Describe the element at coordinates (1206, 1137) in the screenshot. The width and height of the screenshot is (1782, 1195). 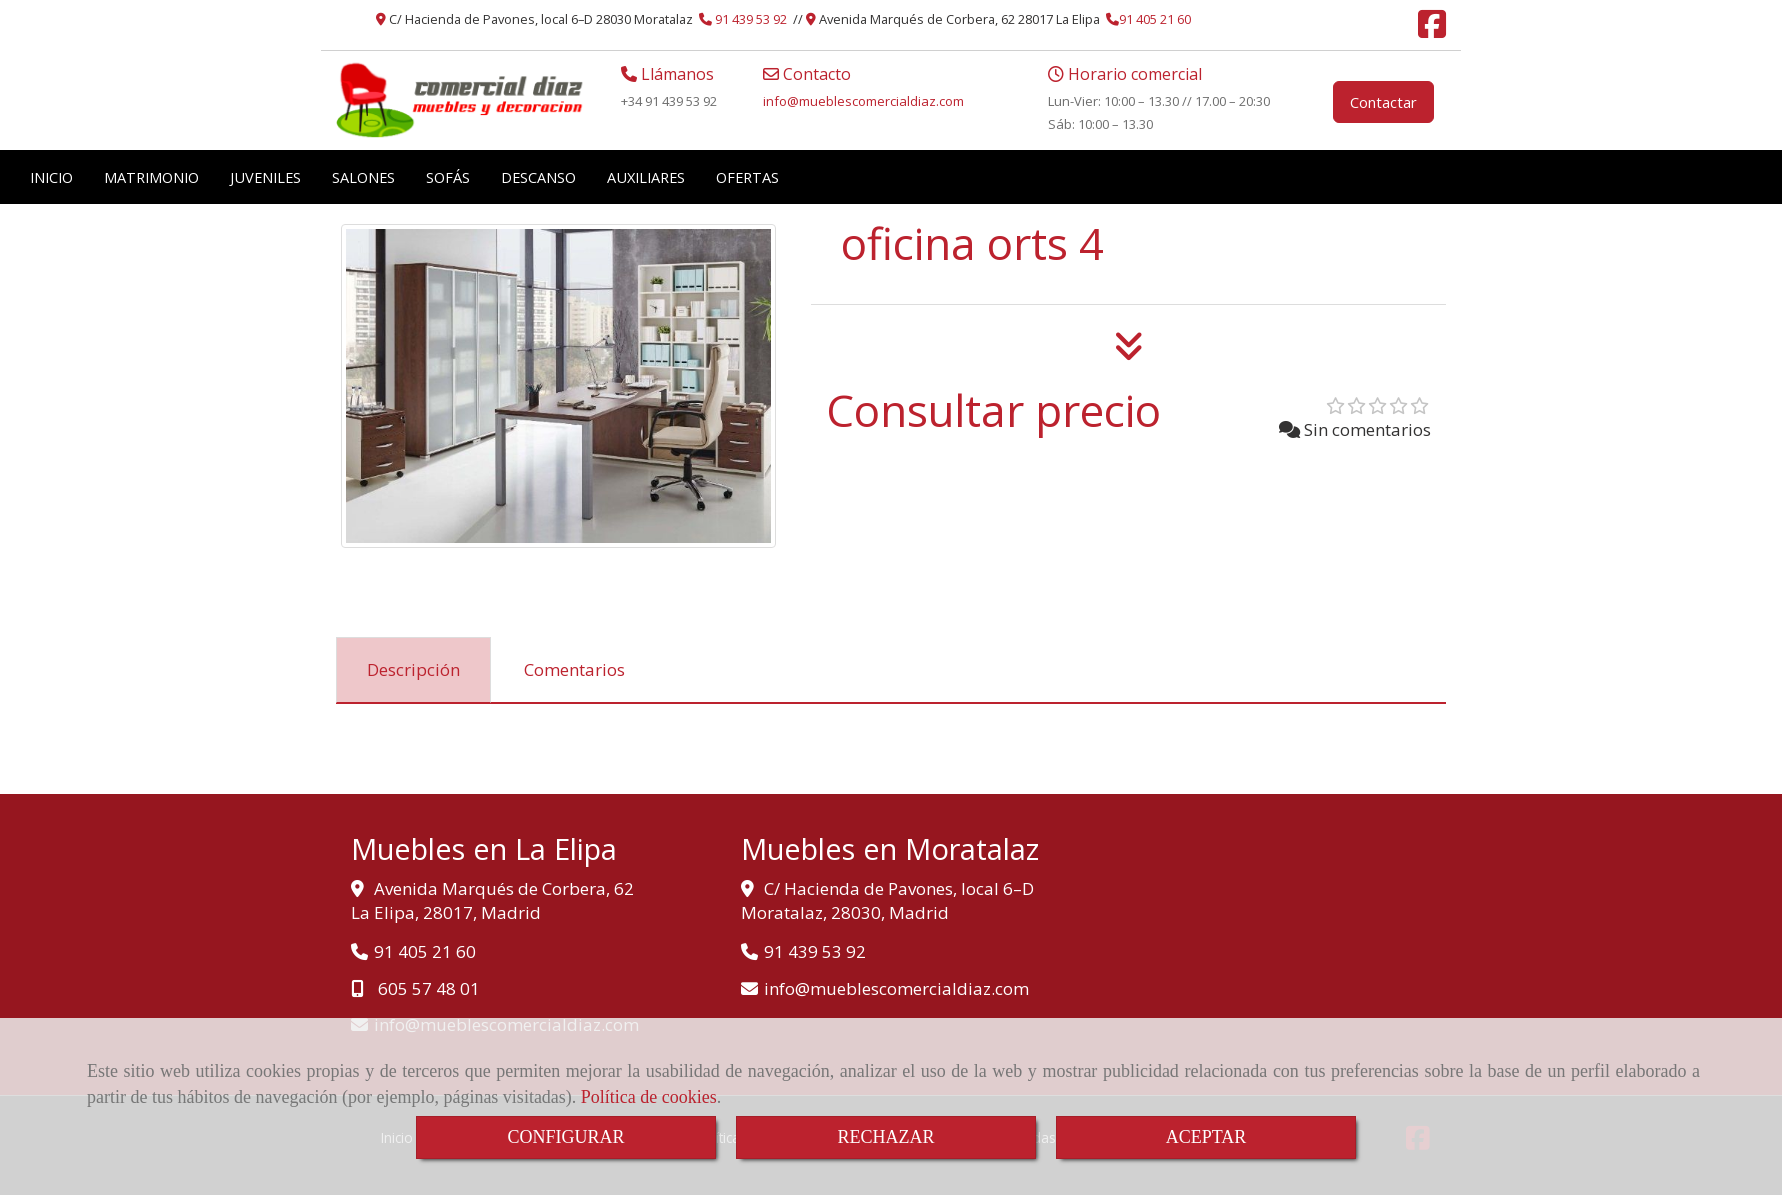
I see `ACEPTAR [Close]` at that location.